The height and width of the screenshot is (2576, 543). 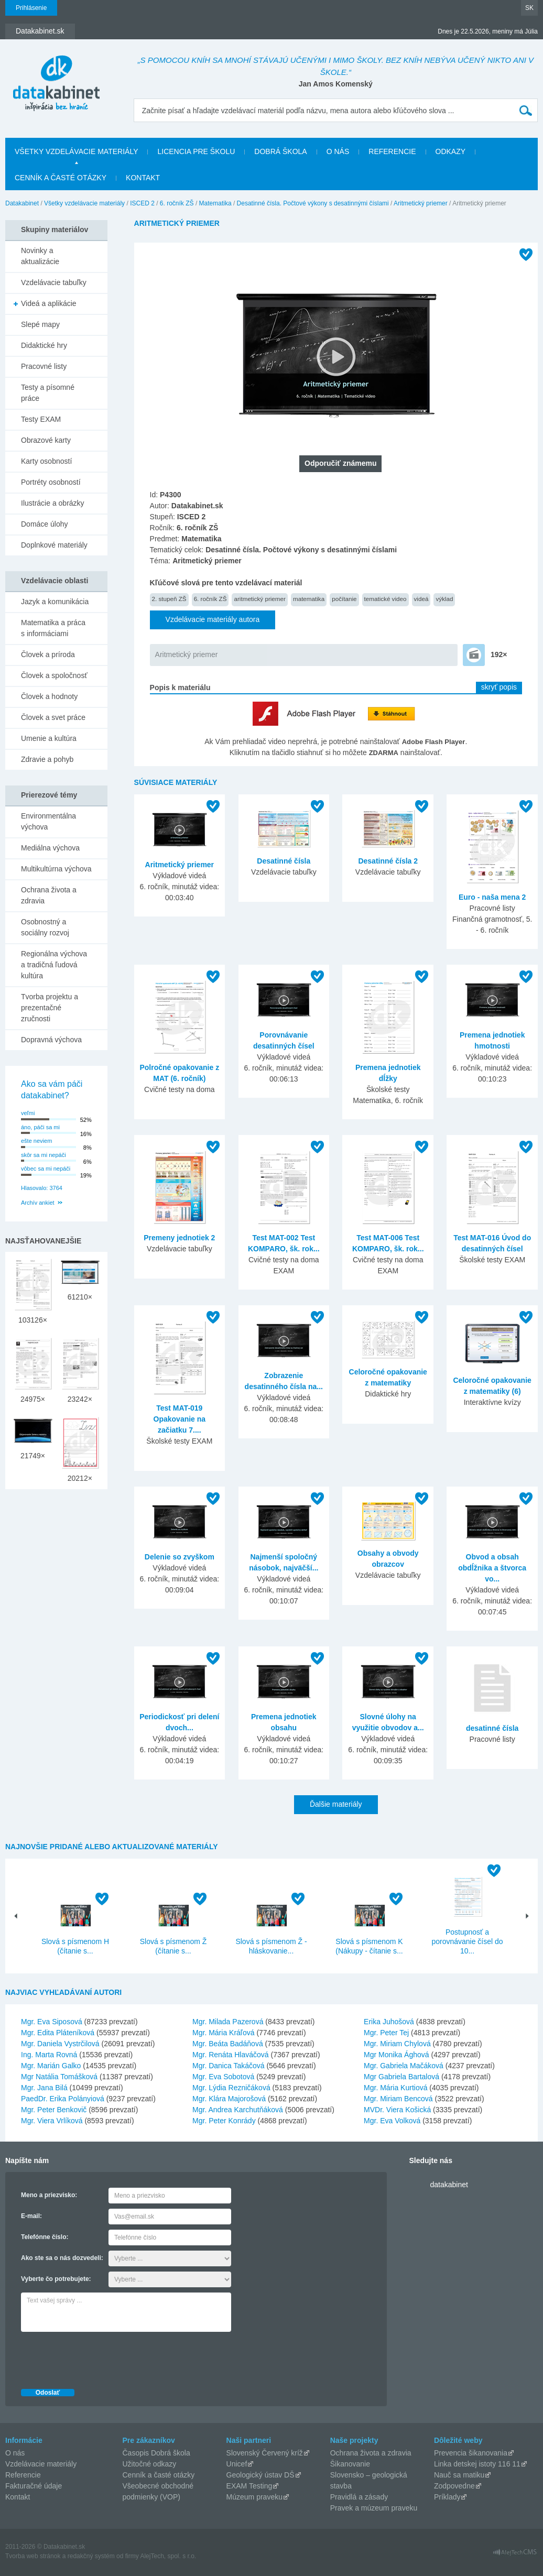 What do you see at coordinates (385, 598) in the screenshot?
I see `tematické video` at bounding box center [385, 598].